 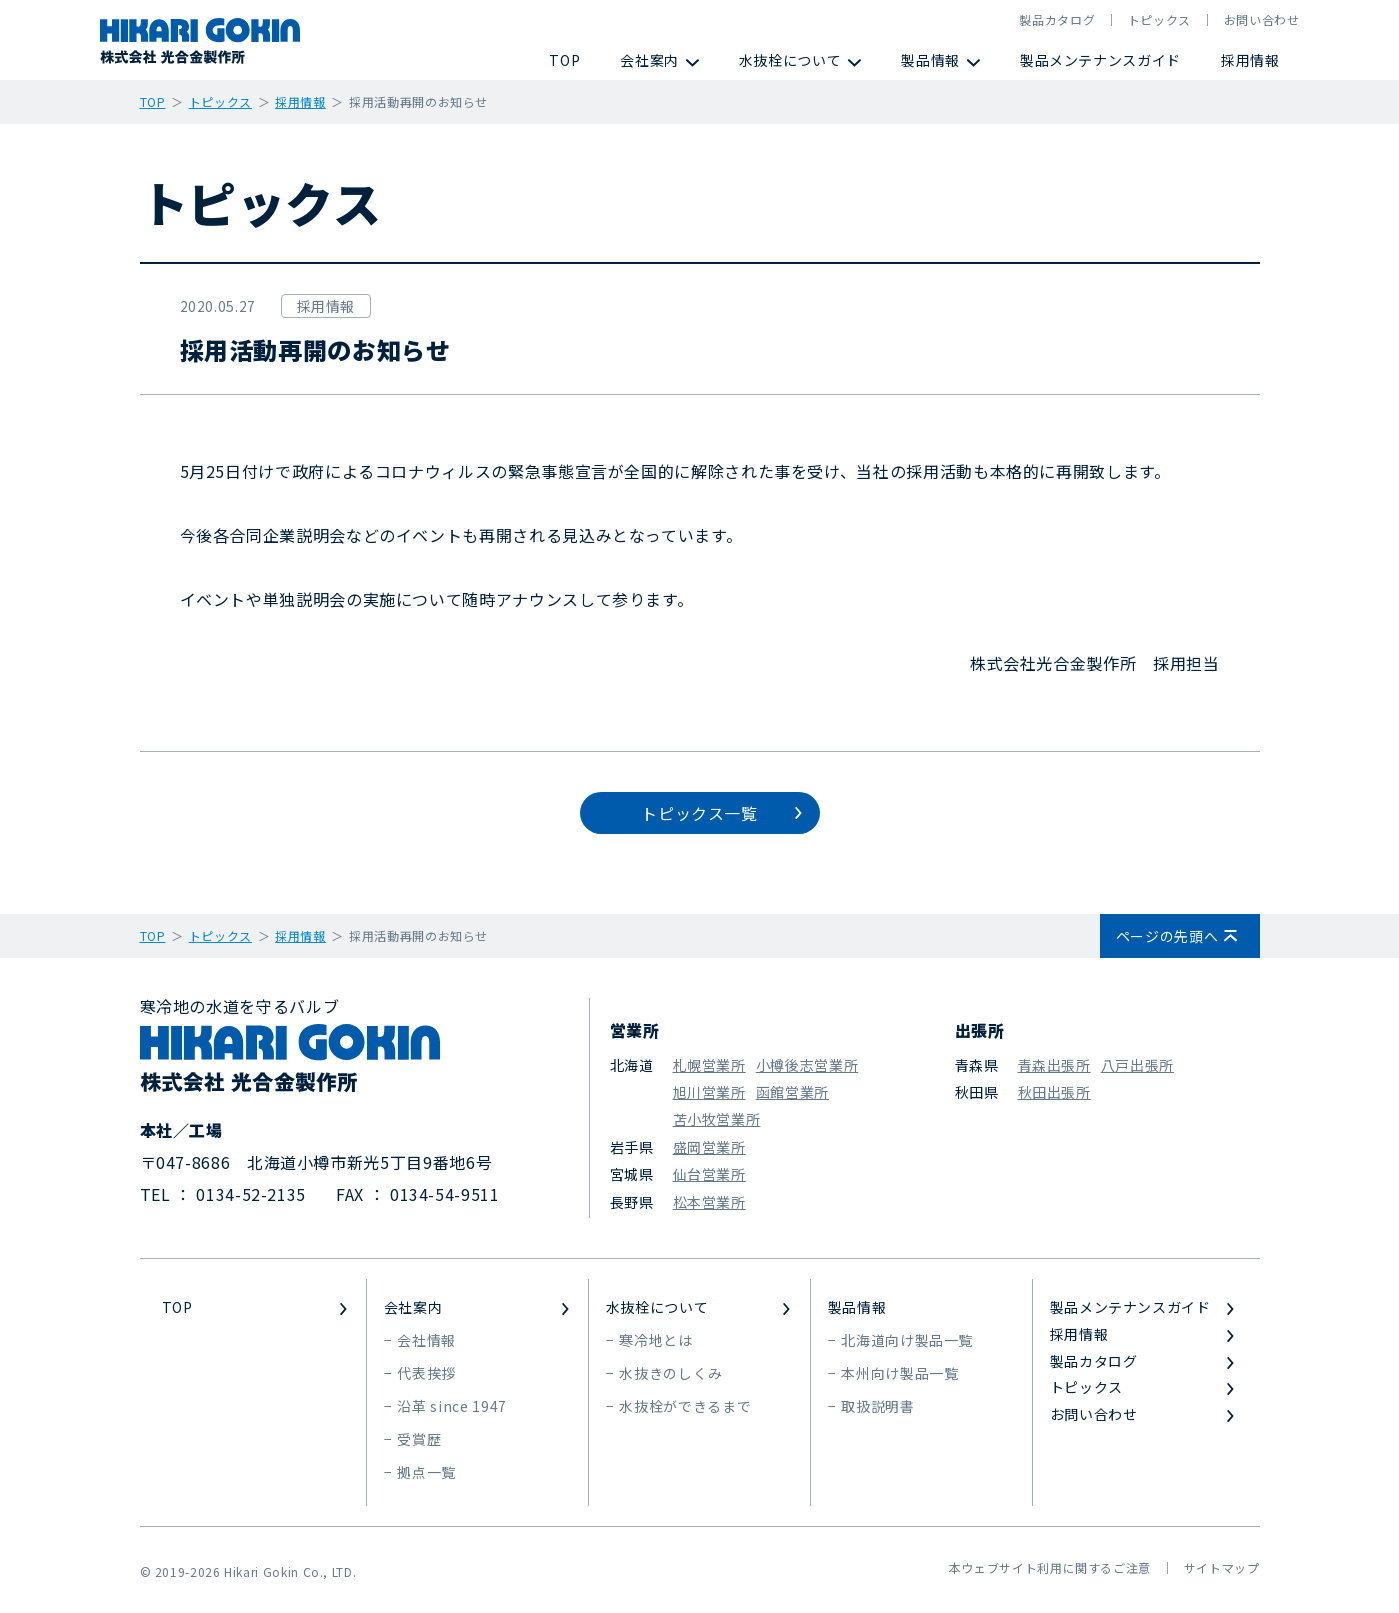 I want to click on 旭川営業所, so click(x=709, y=1092).